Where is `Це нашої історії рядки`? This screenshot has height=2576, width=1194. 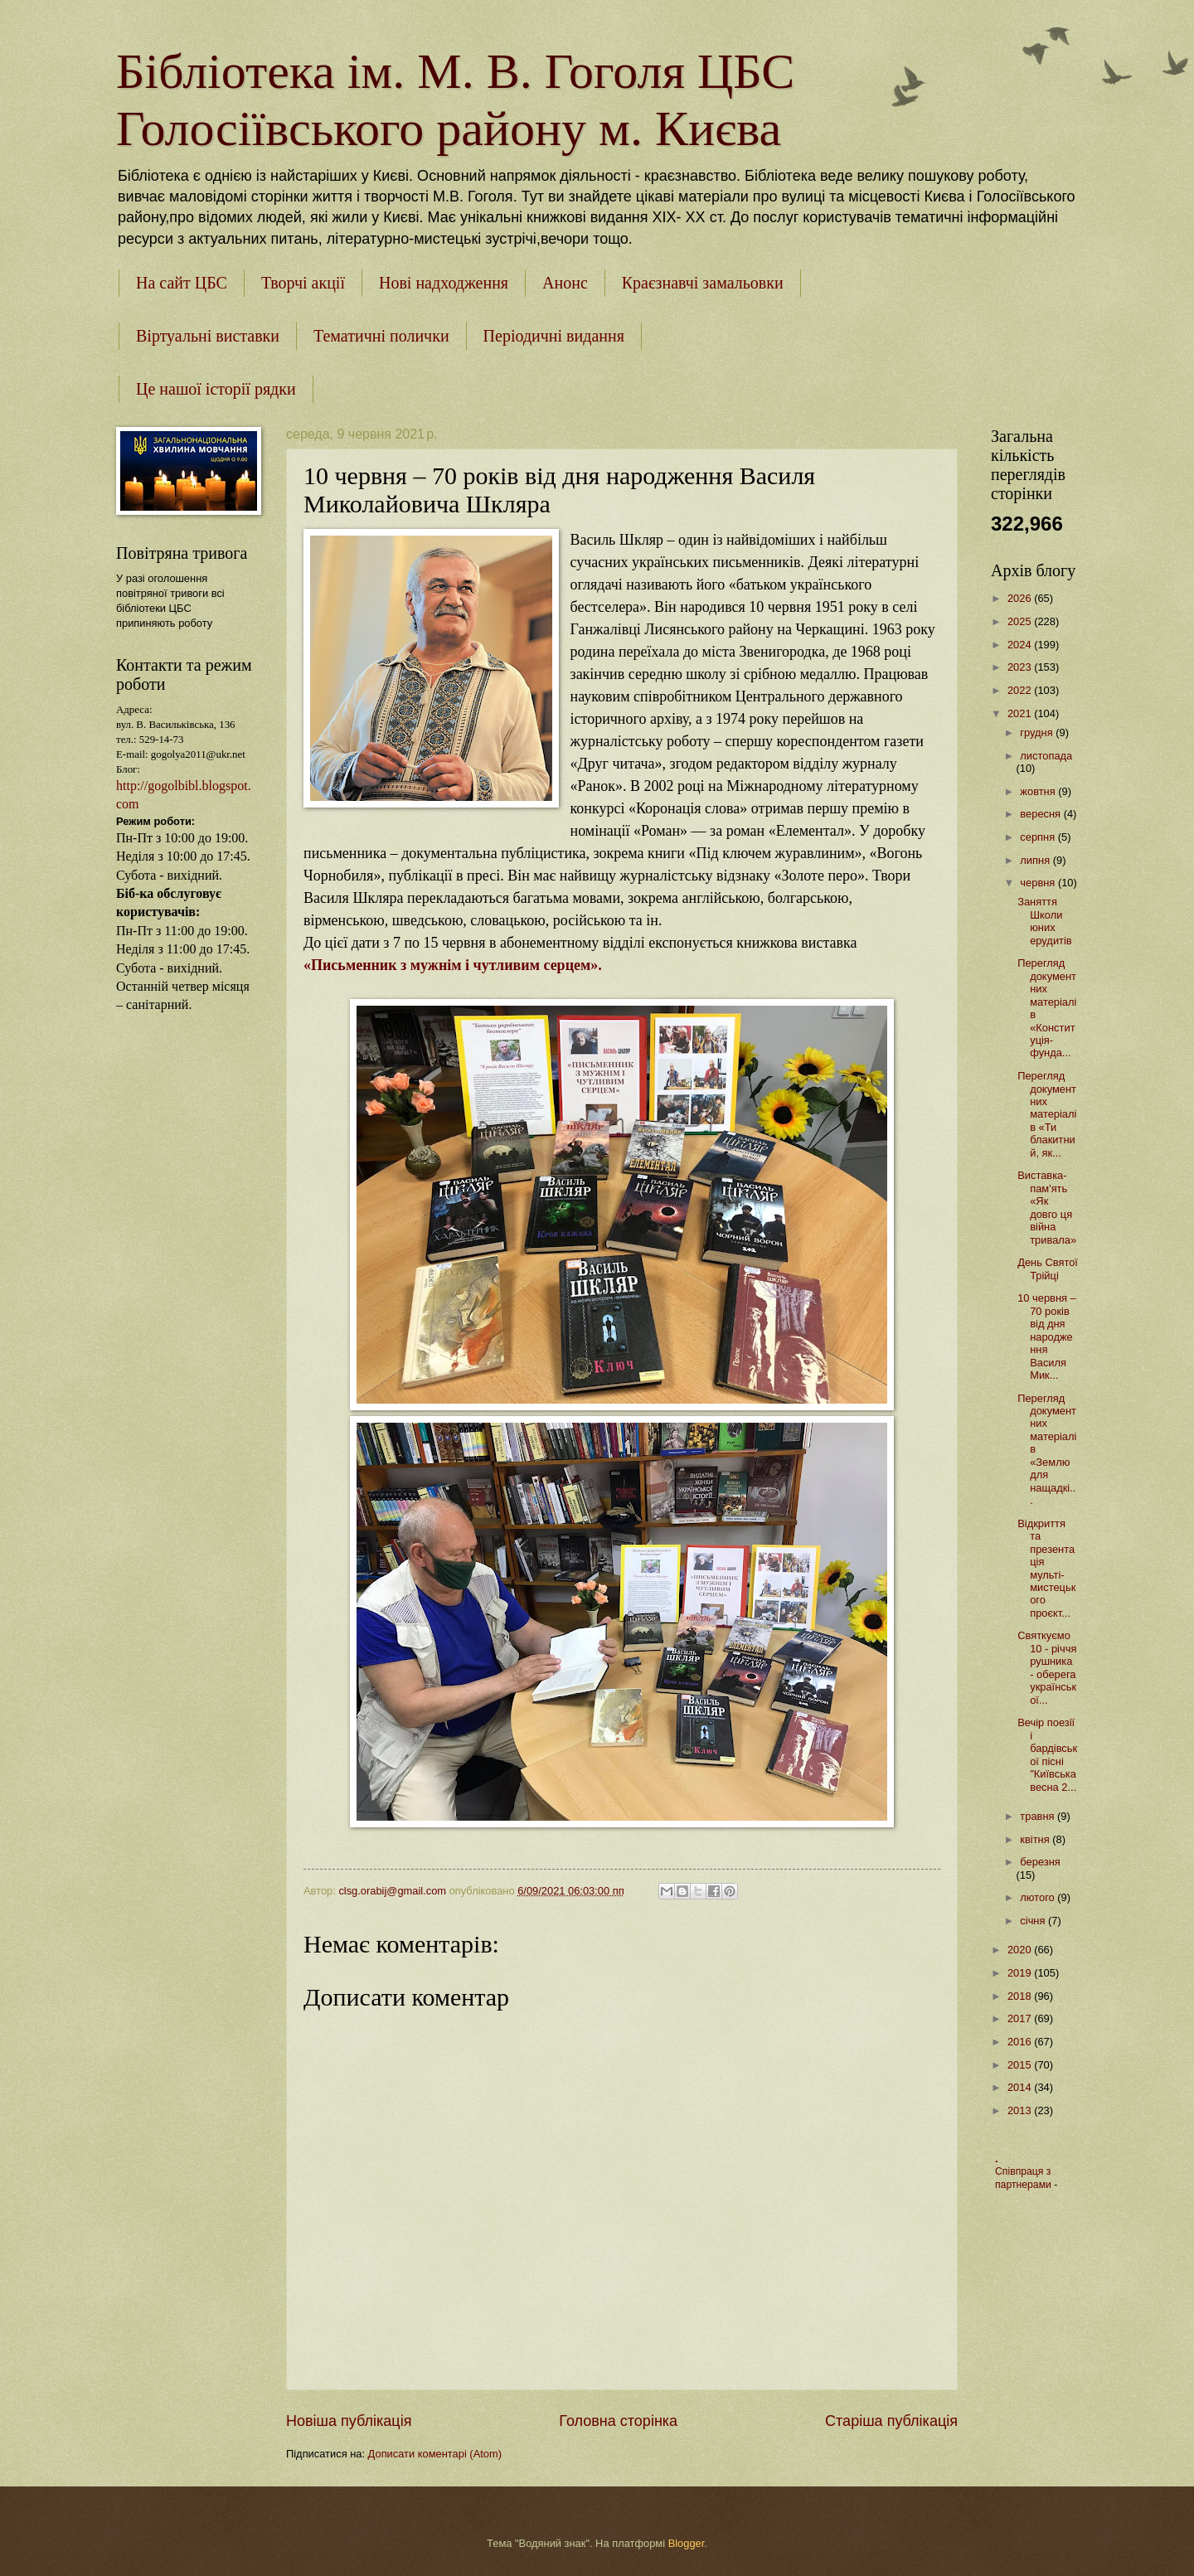 Це нашої історії рядки is located at coordinates (216, 389).